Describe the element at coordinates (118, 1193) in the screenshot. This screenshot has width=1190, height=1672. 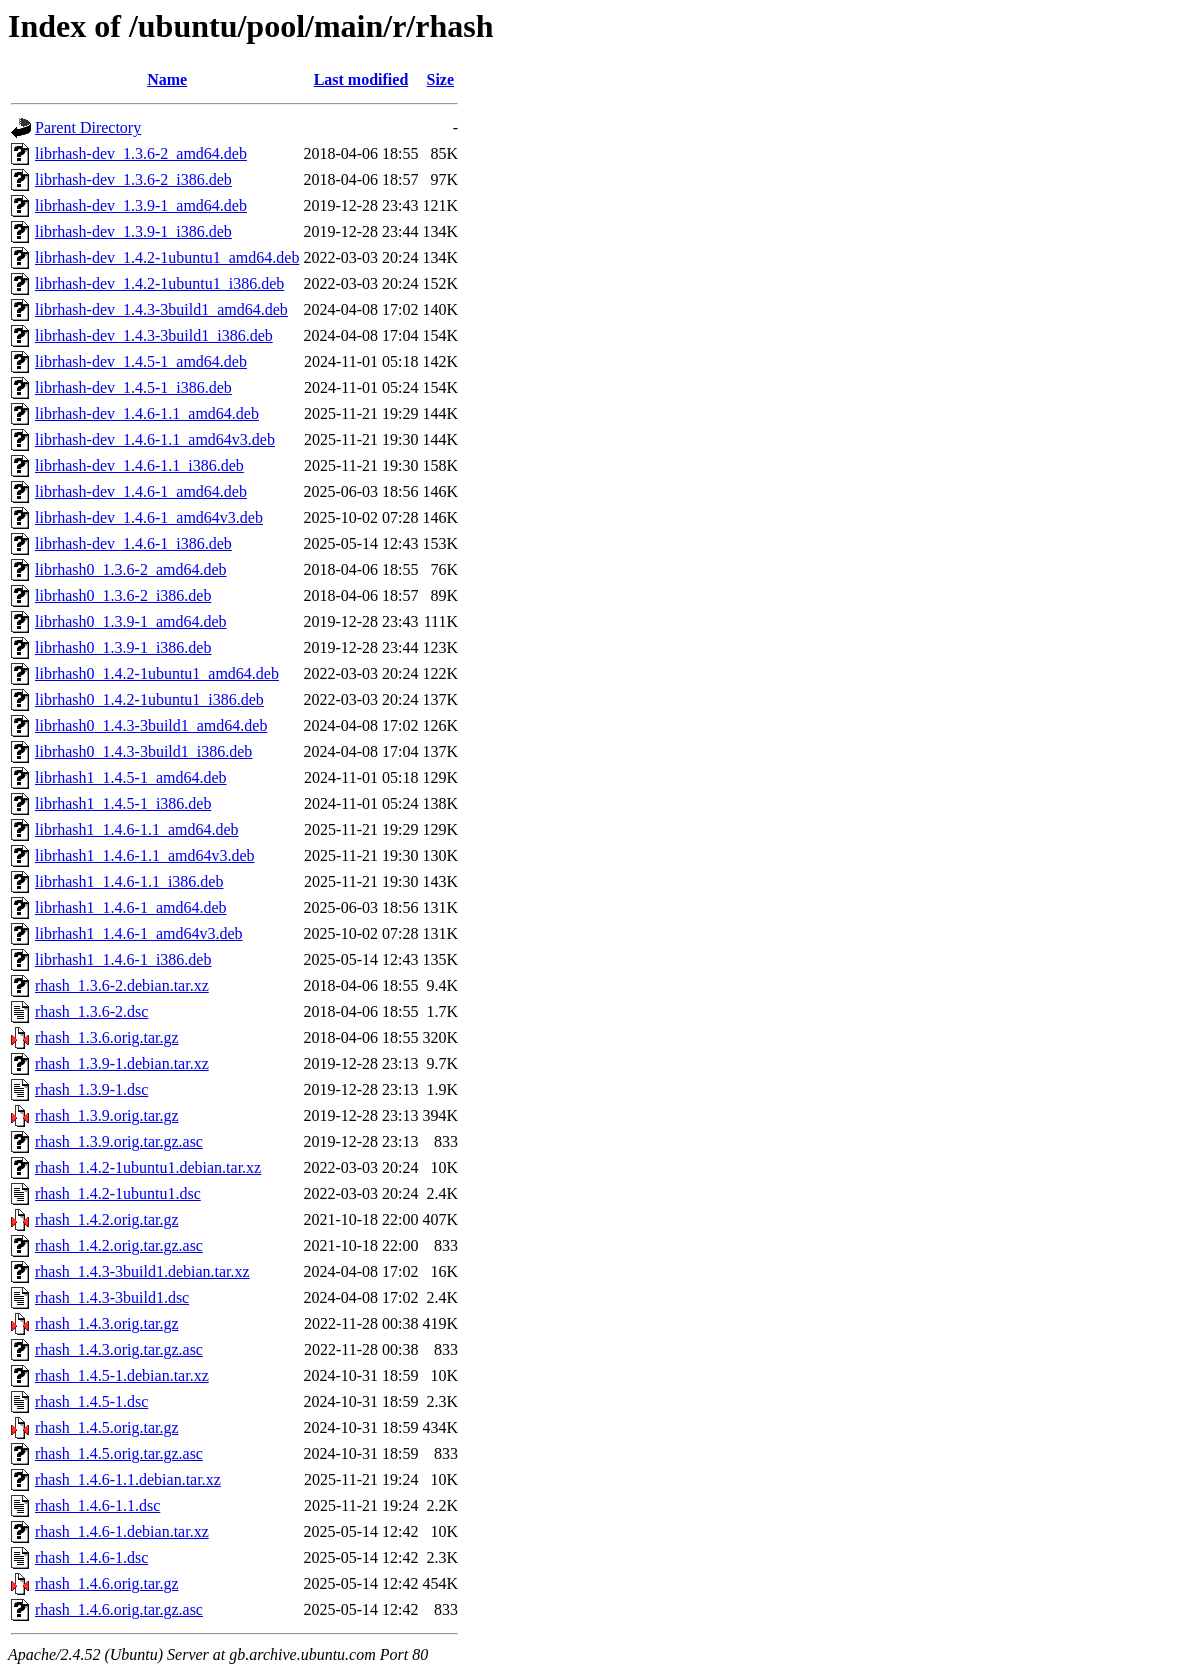
I see `rhash_1.4.2-1ubuntu1.dsc` at that location.